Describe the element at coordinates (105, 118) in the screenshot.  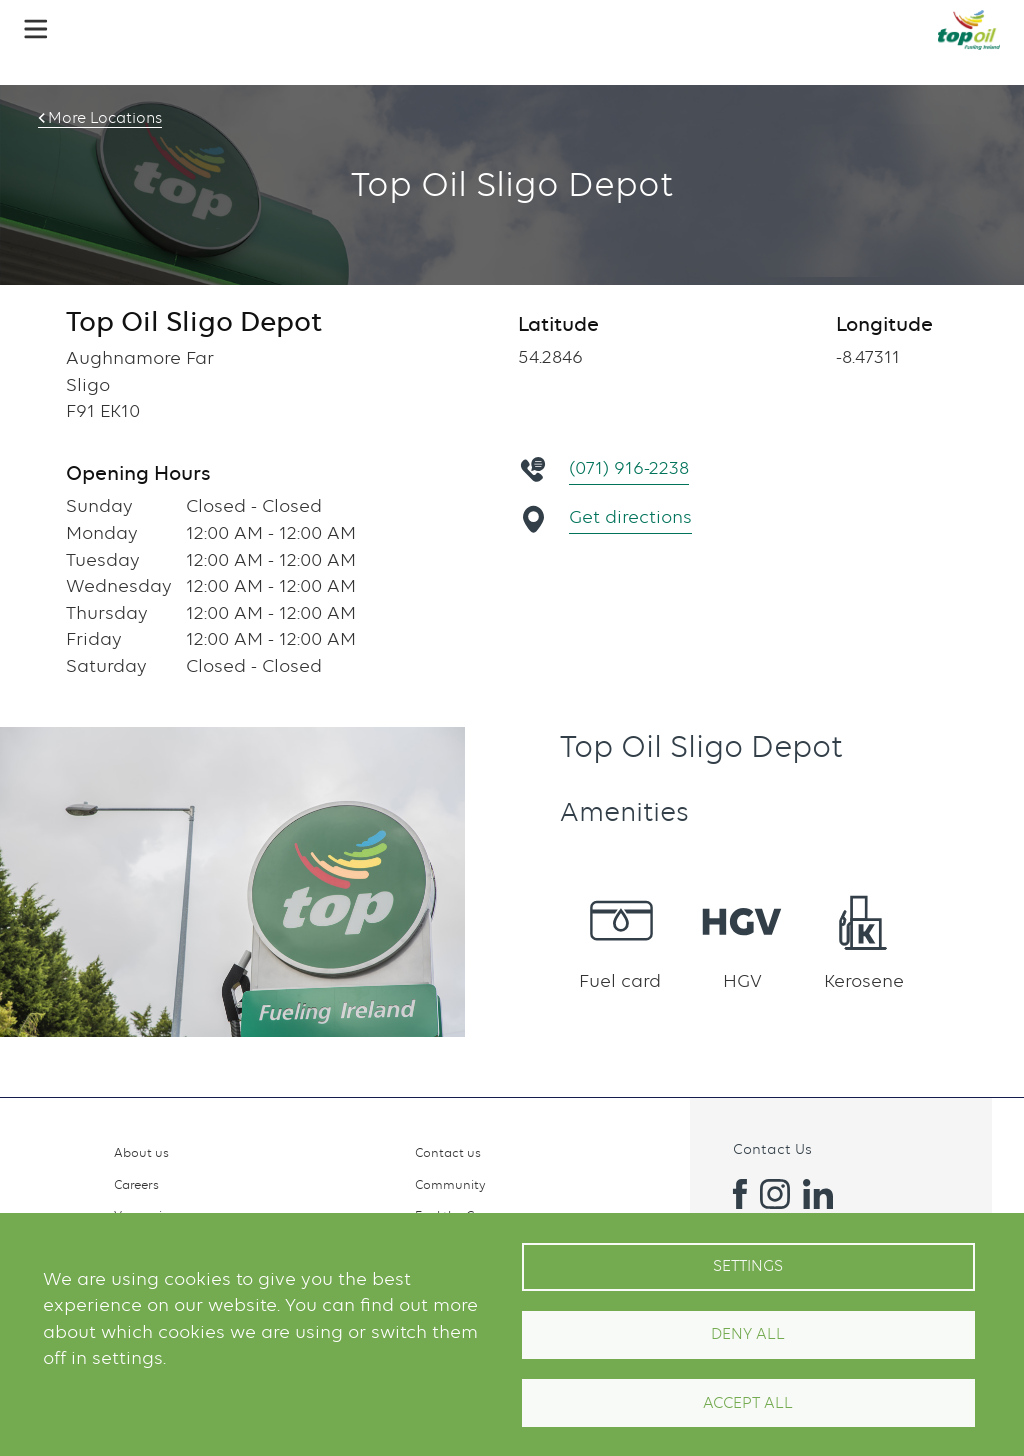
I see `More Locations` at that location.